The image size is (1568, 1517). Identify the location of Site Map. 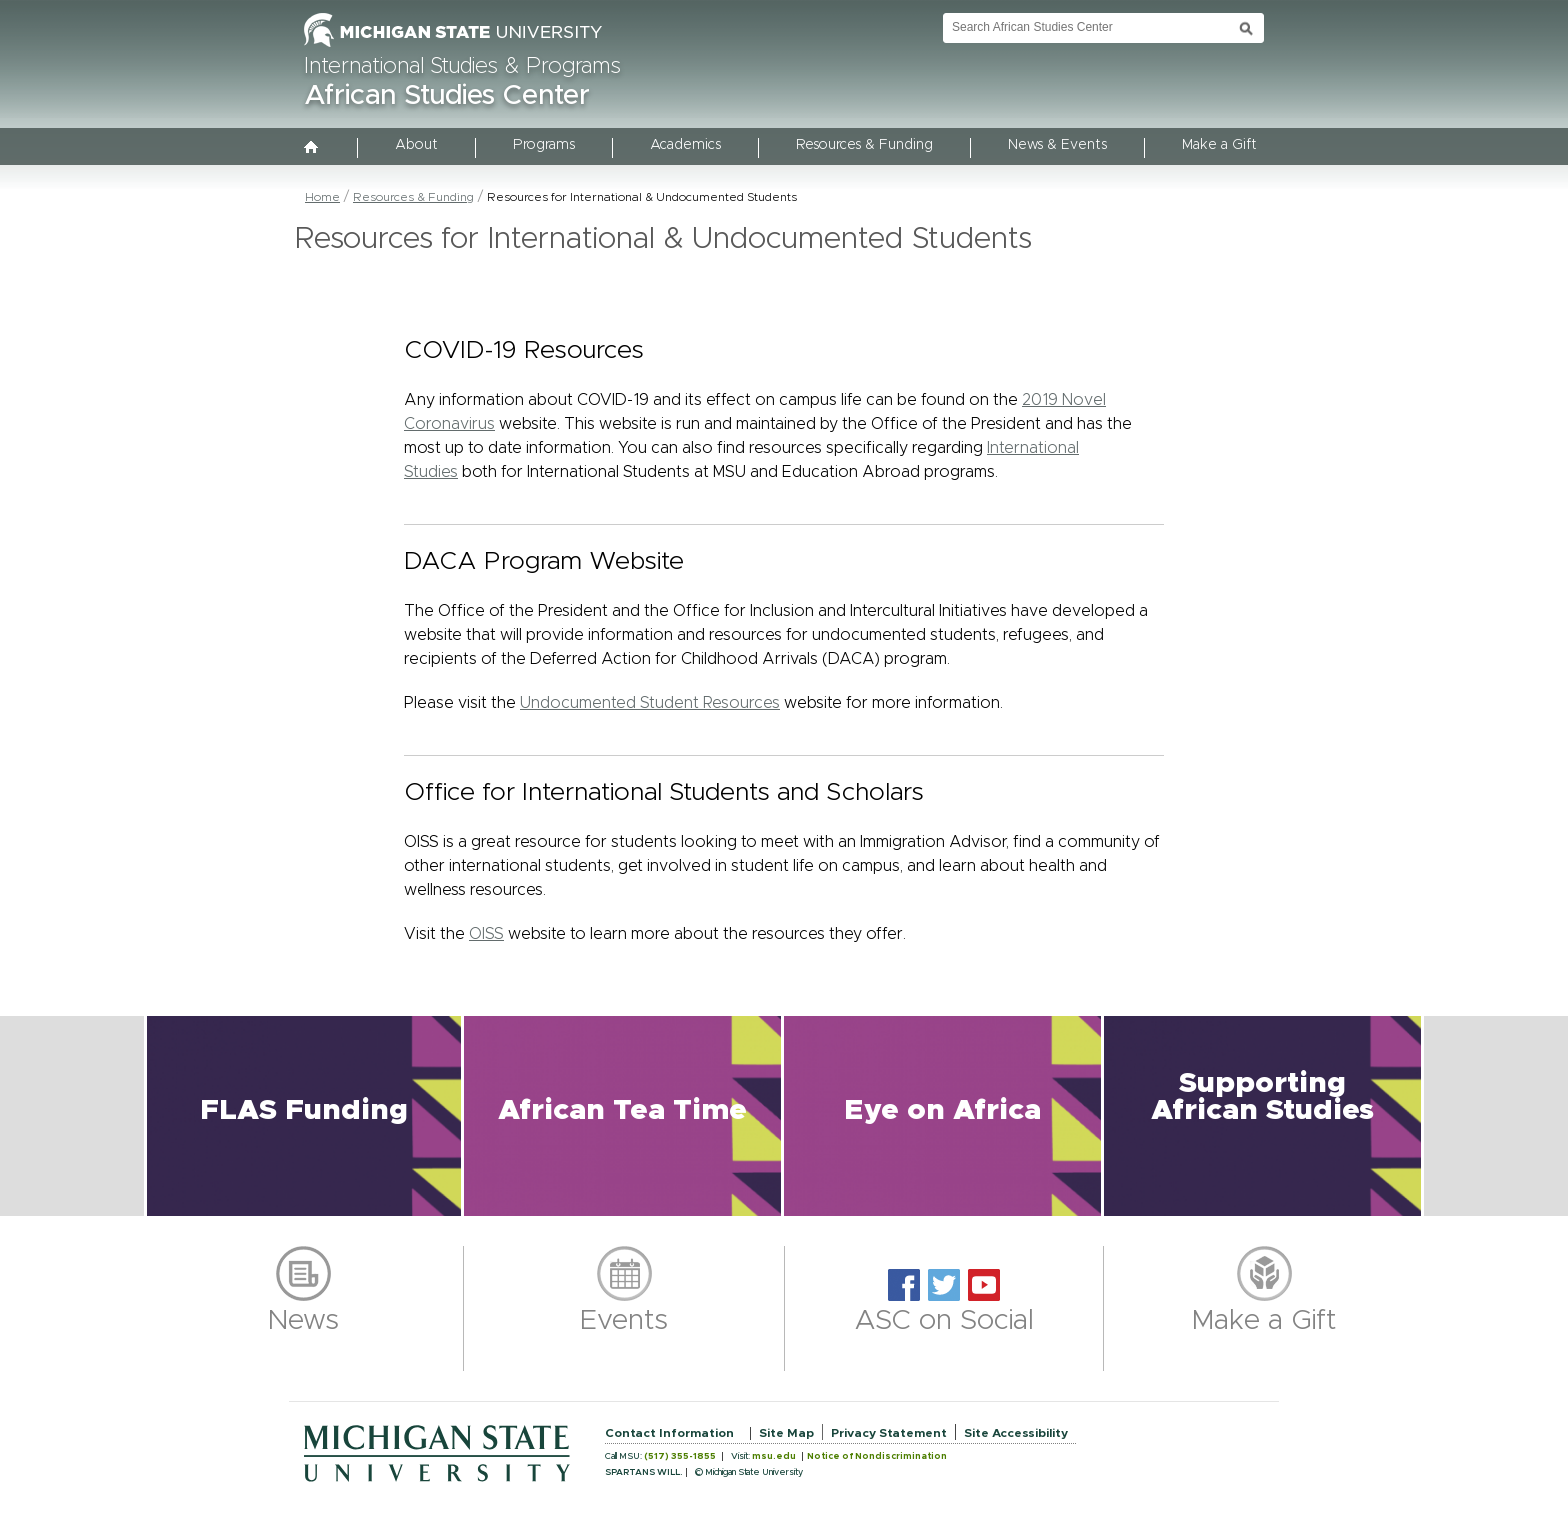
(786, 1433).